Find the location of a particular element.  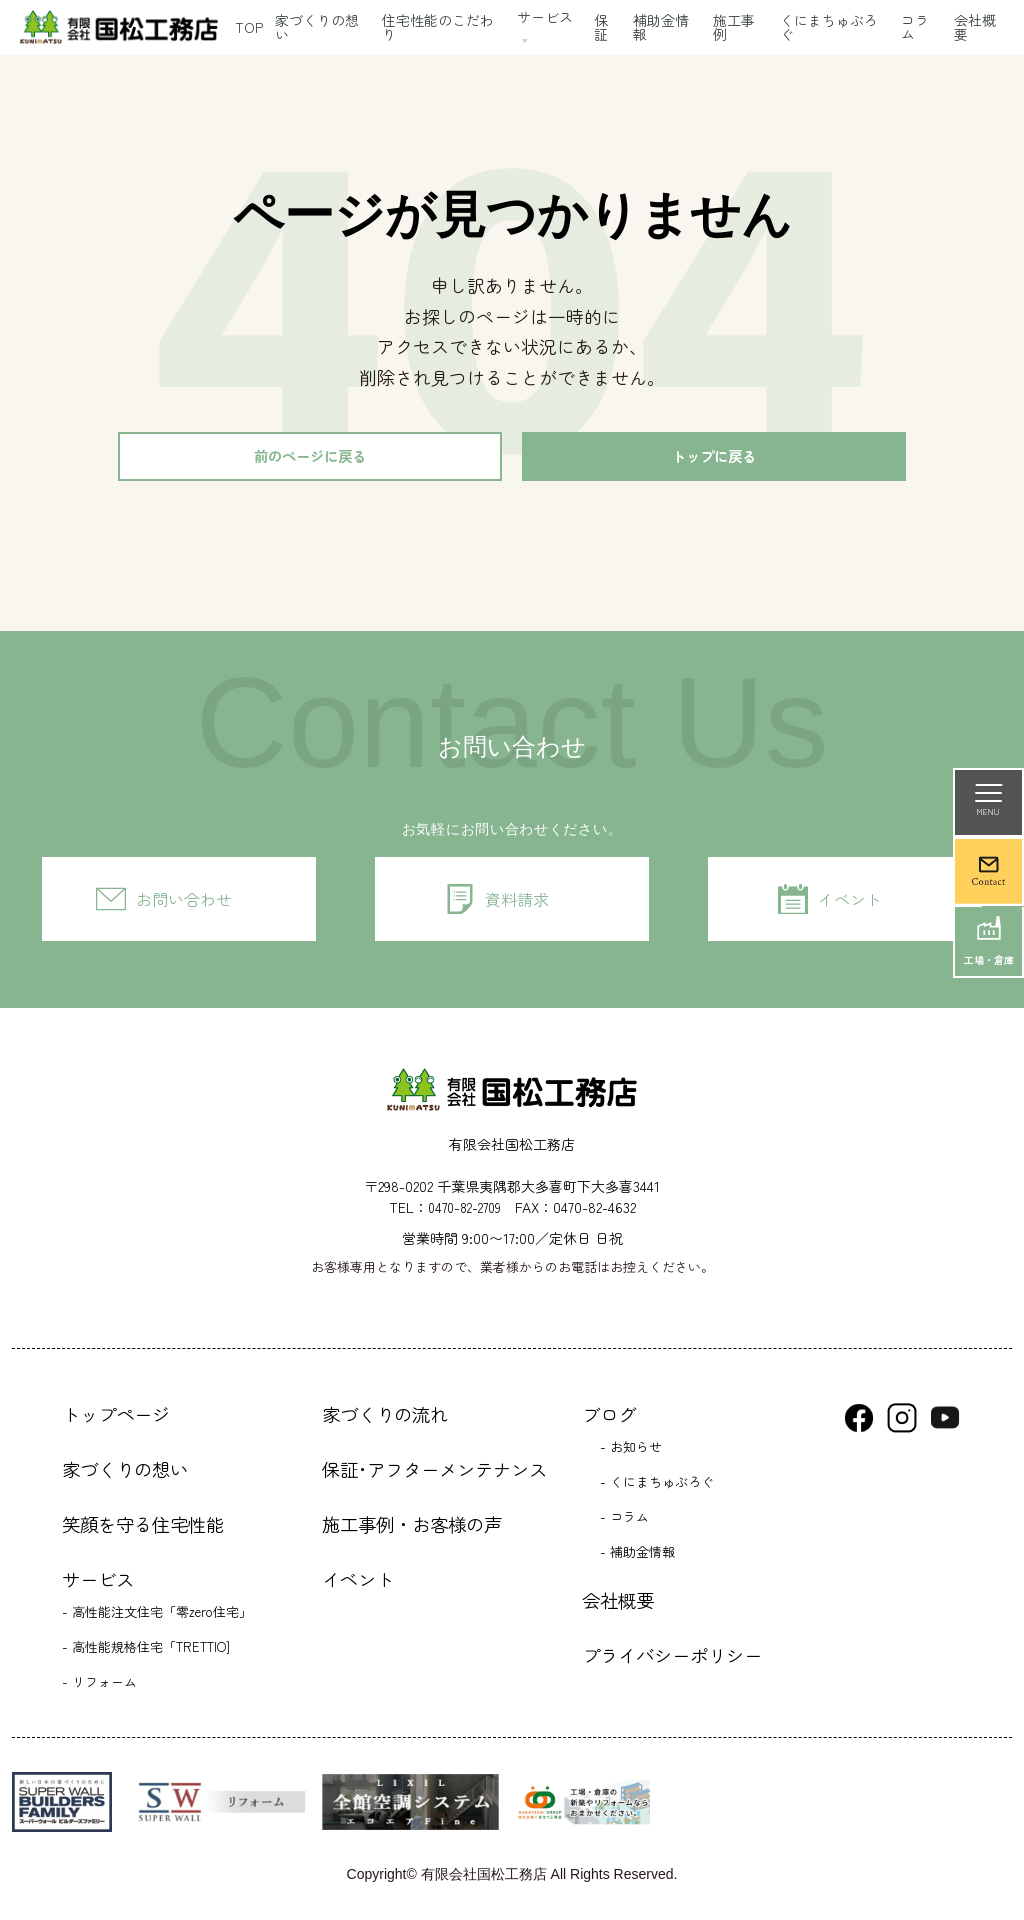

MENU is located at coordinates (988, 800).